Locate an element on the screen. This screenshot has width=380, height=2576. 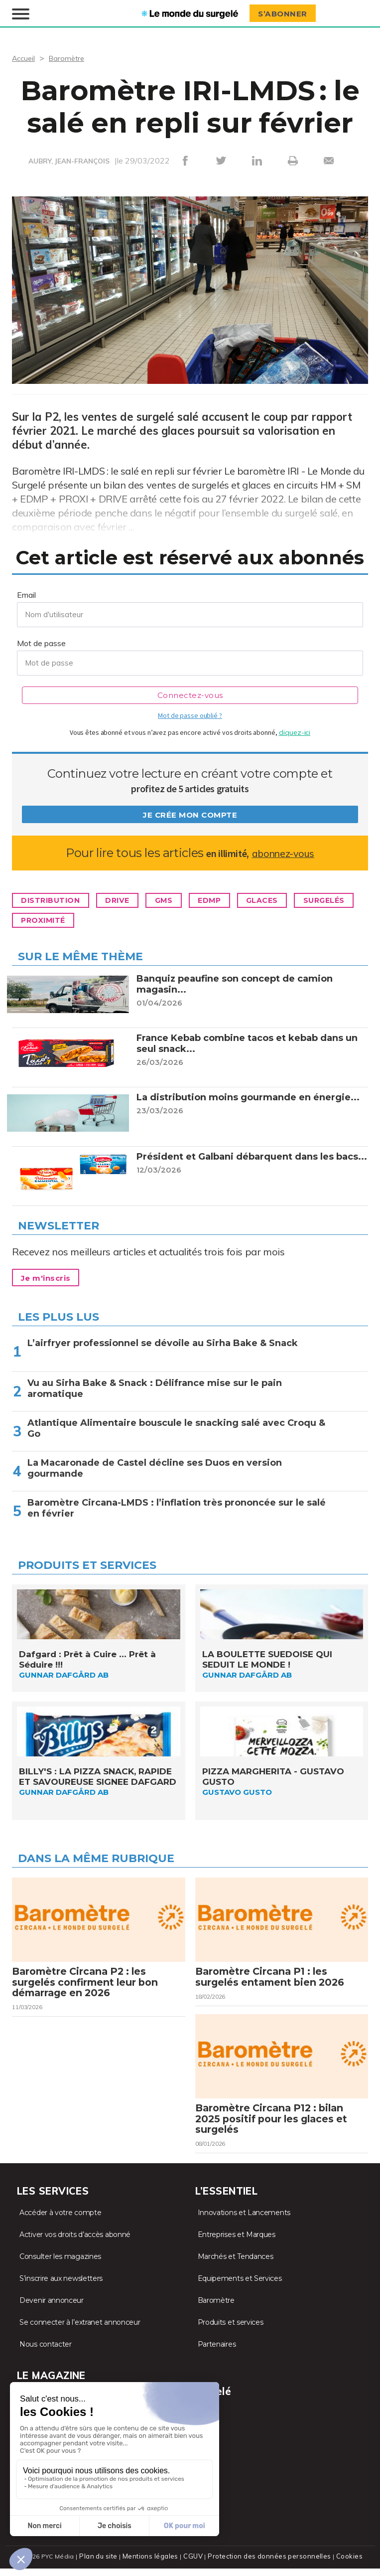
Mot de passe oublié ? is located at coordinates (190, 714).